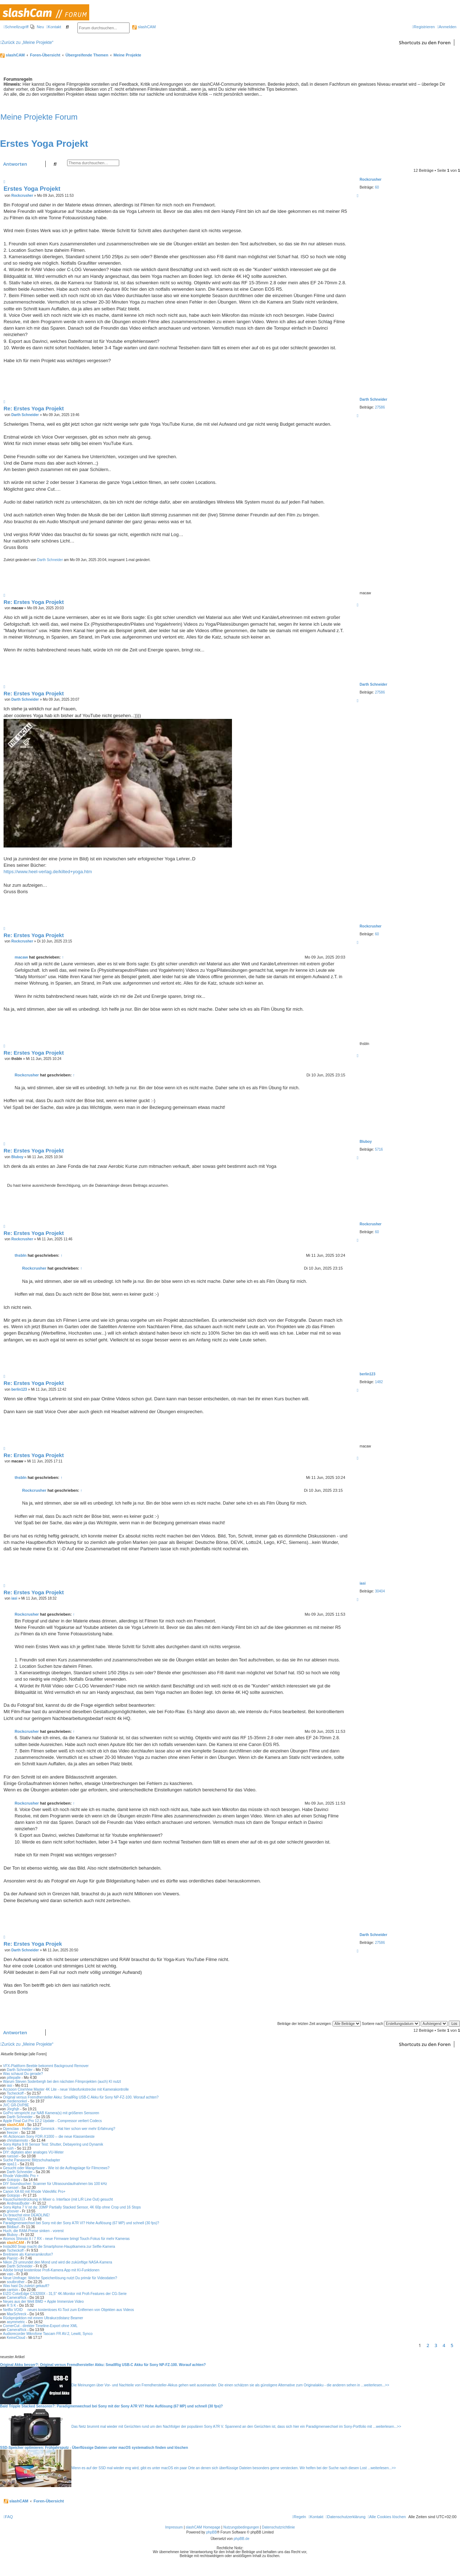 The image size is (460, 2576). What do you see at coordinates (380, 1591) in the screenshot?
I see `30404` at bounding box center [380, 1591].